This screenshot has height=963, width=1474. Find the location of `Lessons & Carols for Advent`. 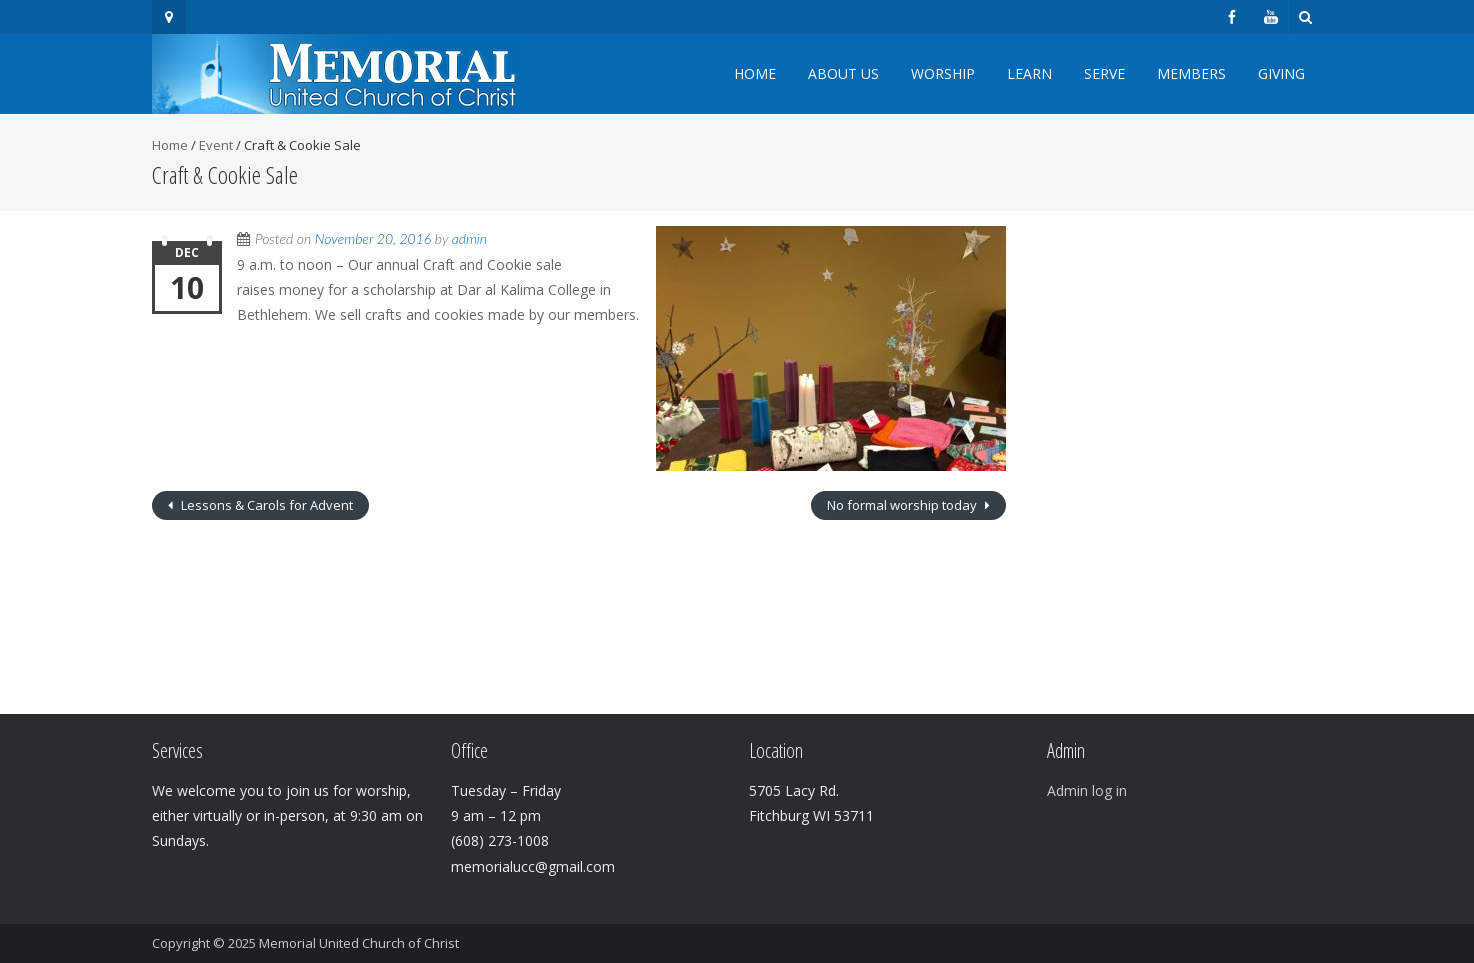

Lessons & Carols for Advent is located at coordinates (265, 505).